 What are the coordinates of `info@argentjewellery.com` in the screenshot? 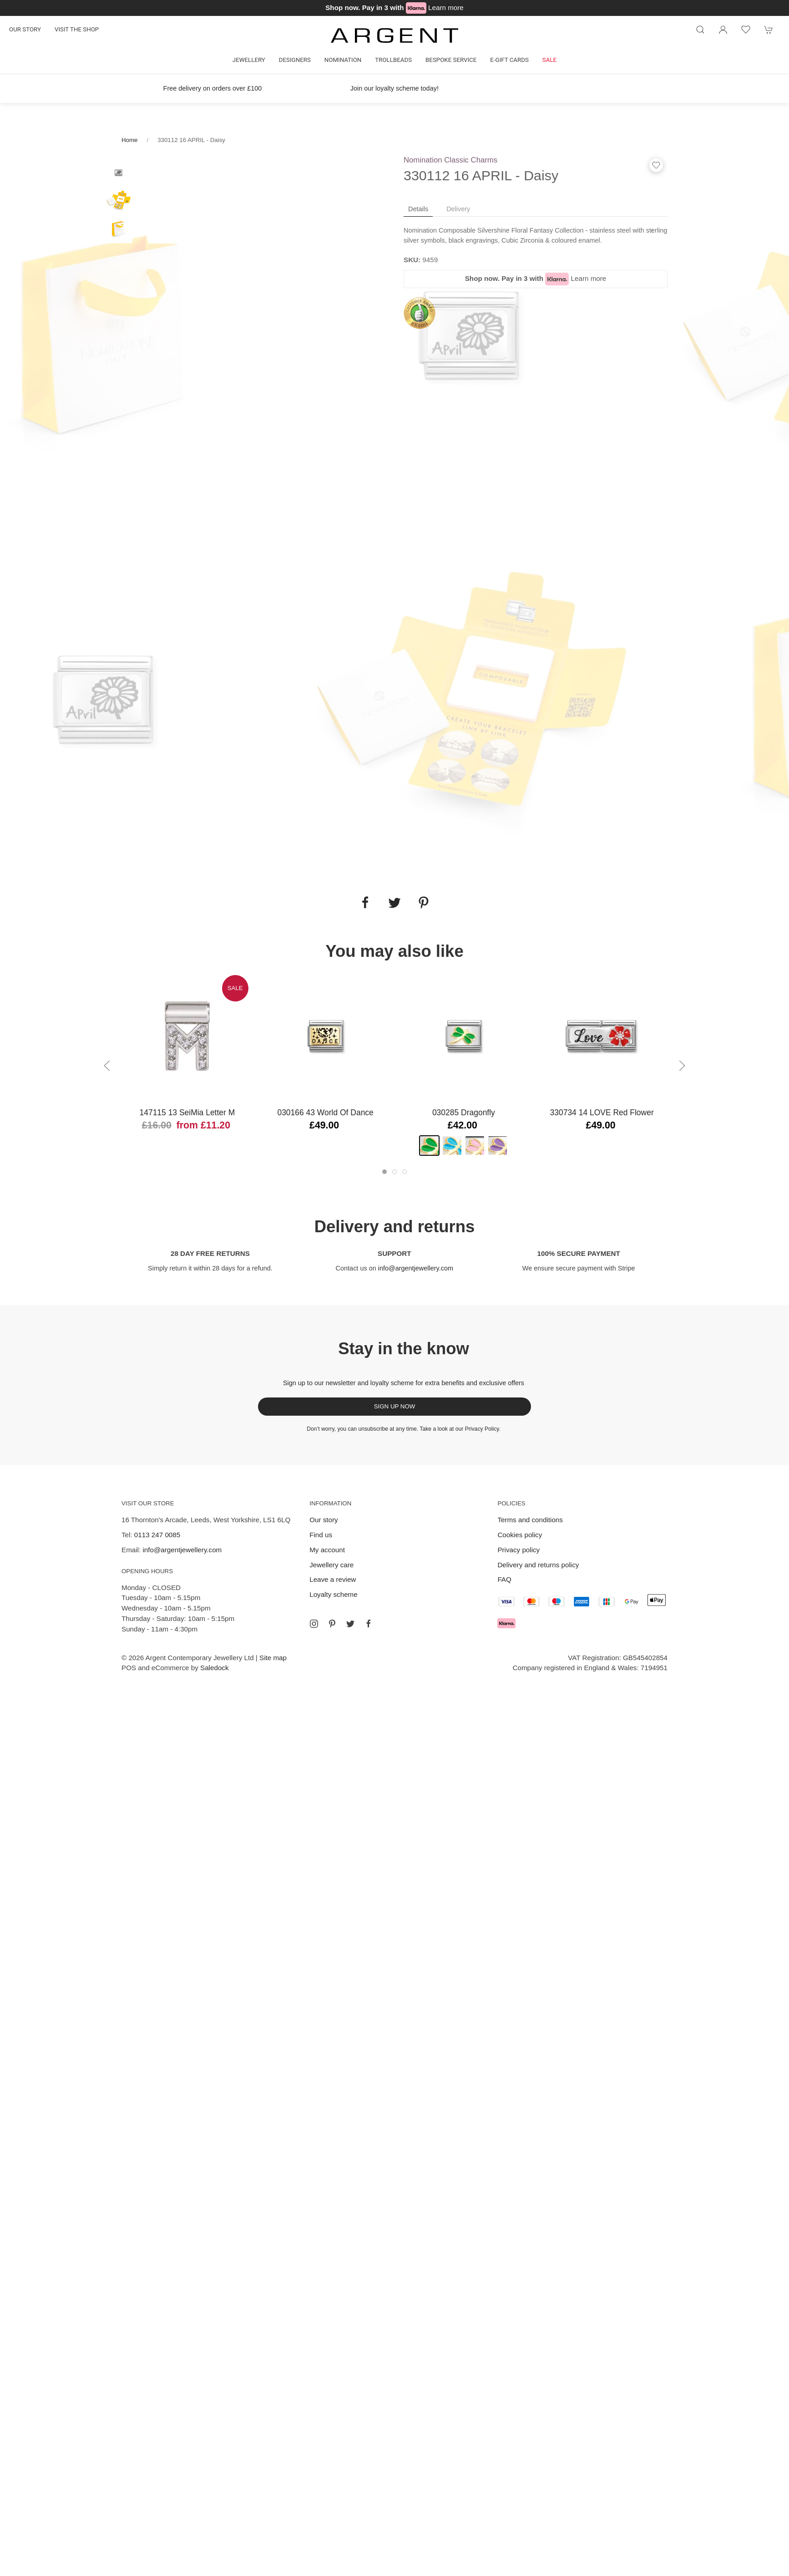 It's located at (415, 1268).